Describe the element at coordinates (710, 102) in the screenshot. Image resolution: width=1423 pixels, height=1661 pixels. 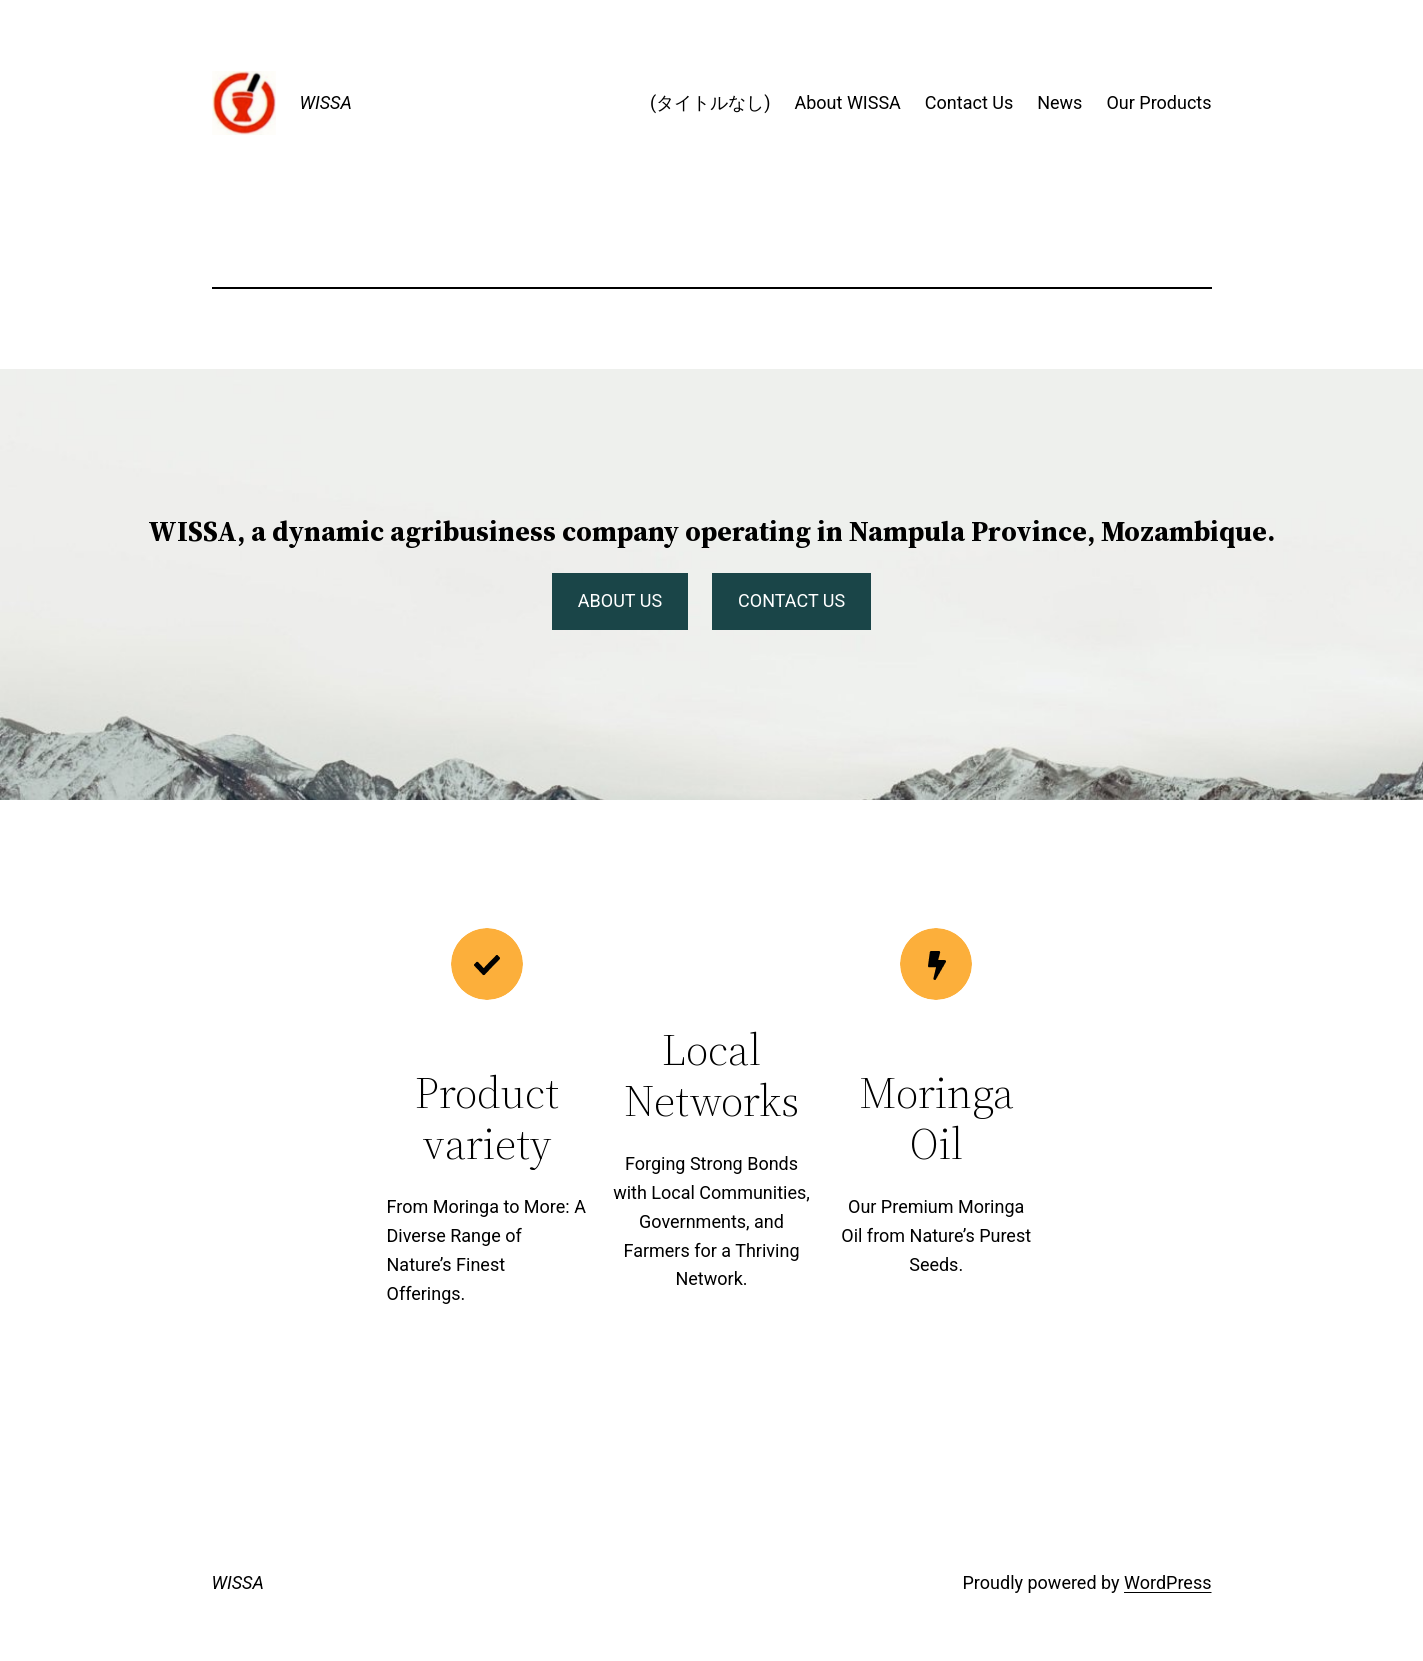
I see `(タイトルなし)` at that location.